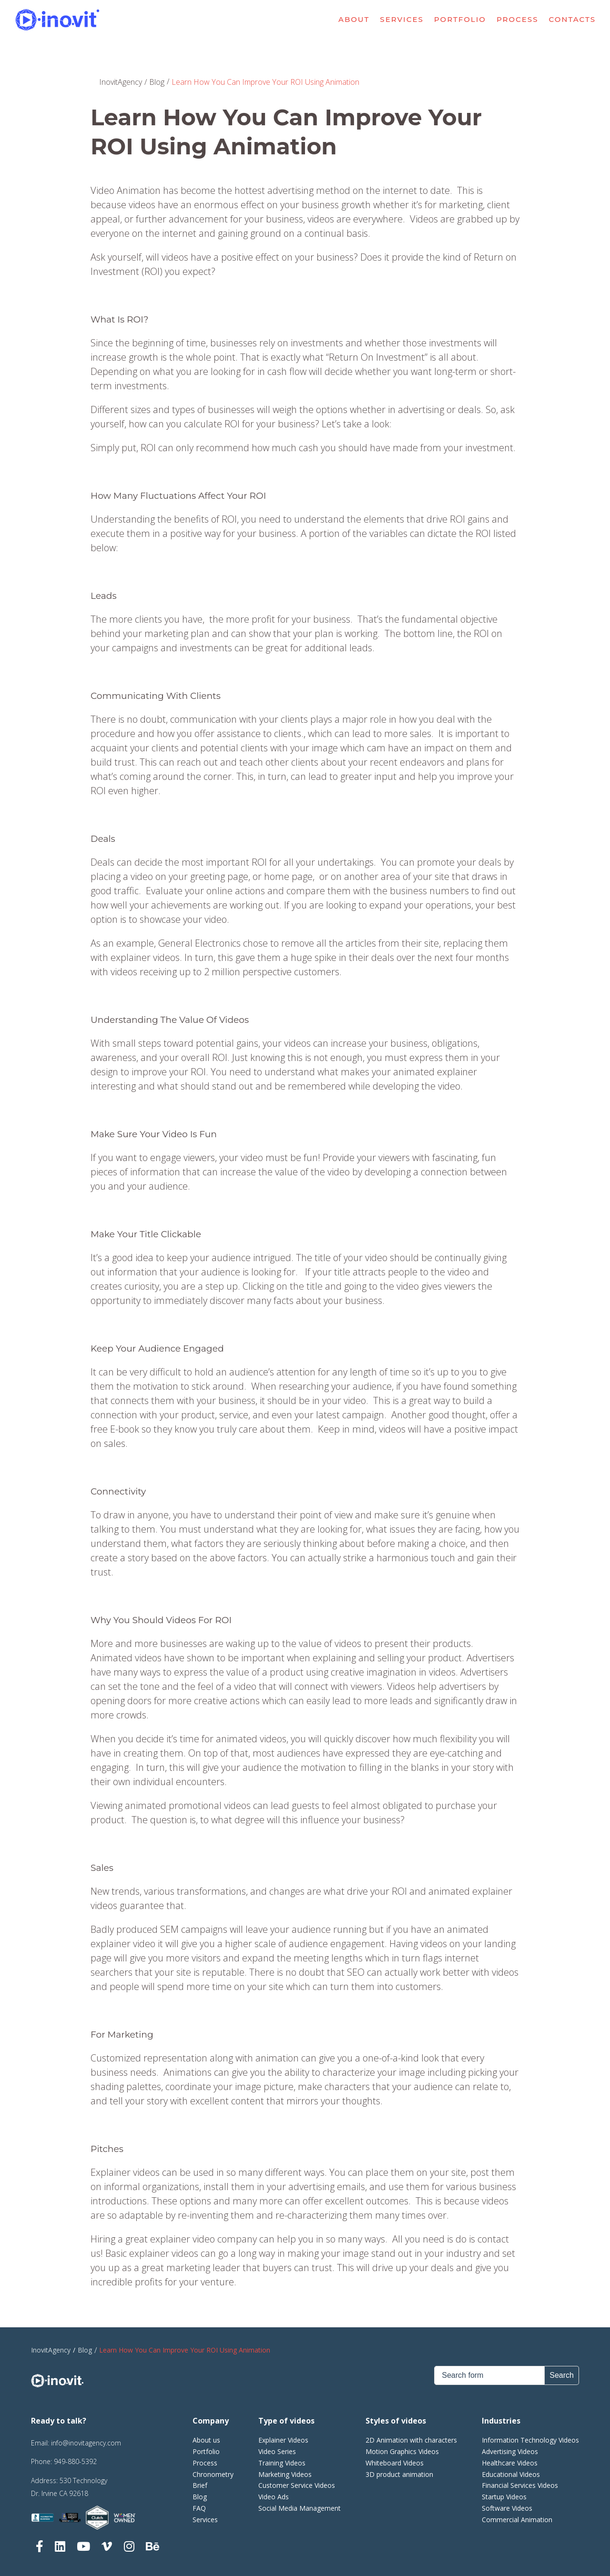  Describe the element at coordinates (283, 2440) in the screenshot. I see `Explainer Videos` at that location.